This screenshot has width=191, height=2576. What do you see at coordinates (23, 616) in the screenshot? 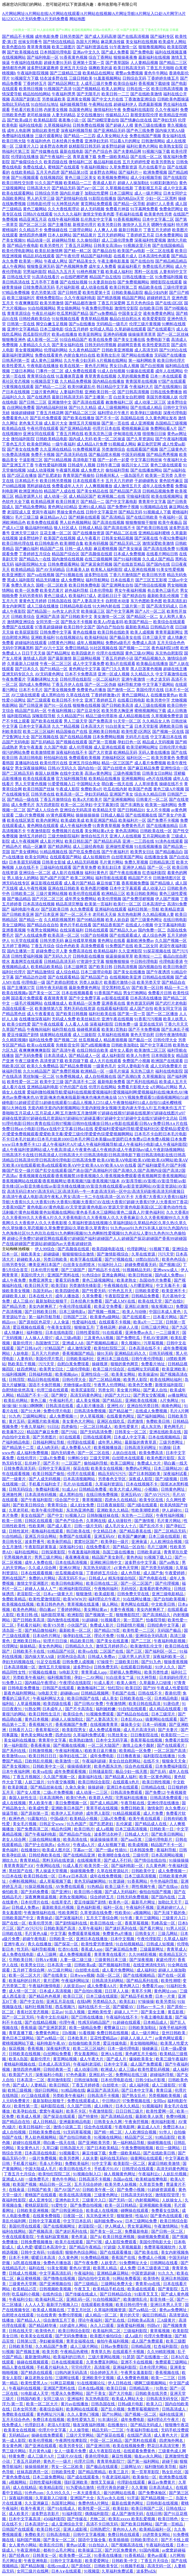
I see `日韩欧美综合` at bounding box center [23, 616].